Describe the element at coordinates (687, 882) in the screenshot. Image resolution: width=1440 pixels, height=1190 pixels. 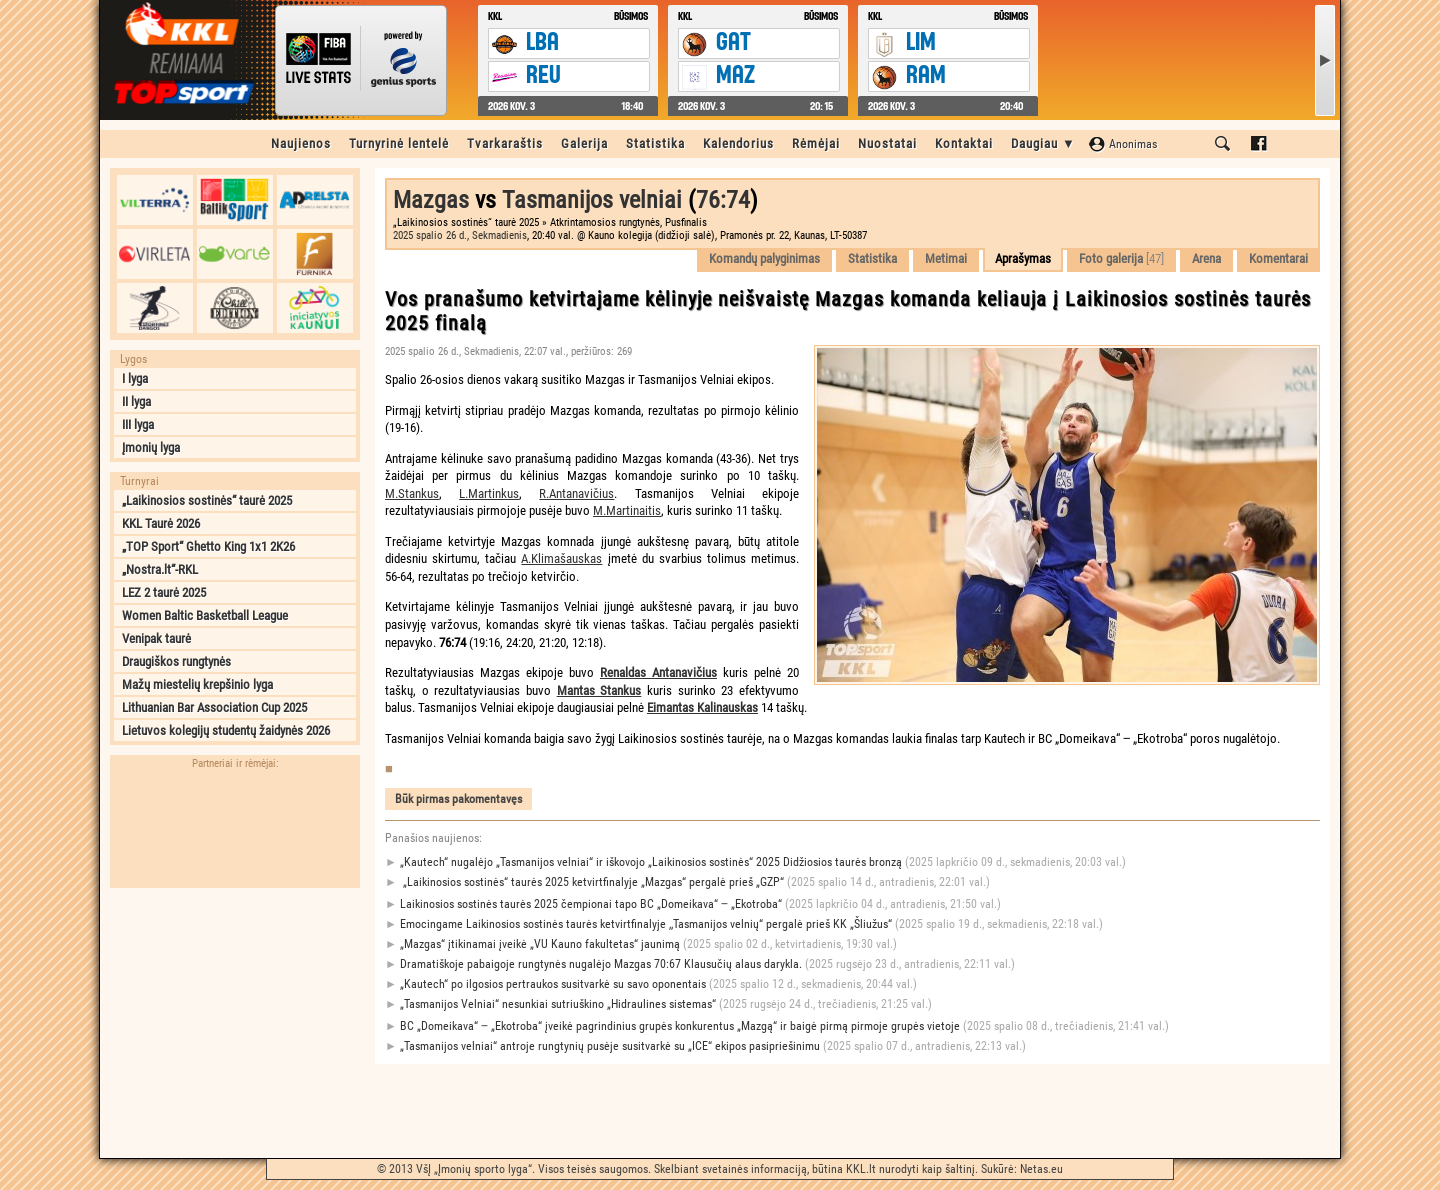
I see `„Laikinosios sostinės“ taurės 2025 ketvirtfinalyje „Mazgas“ pergalė prieš „GZP“` at that location.